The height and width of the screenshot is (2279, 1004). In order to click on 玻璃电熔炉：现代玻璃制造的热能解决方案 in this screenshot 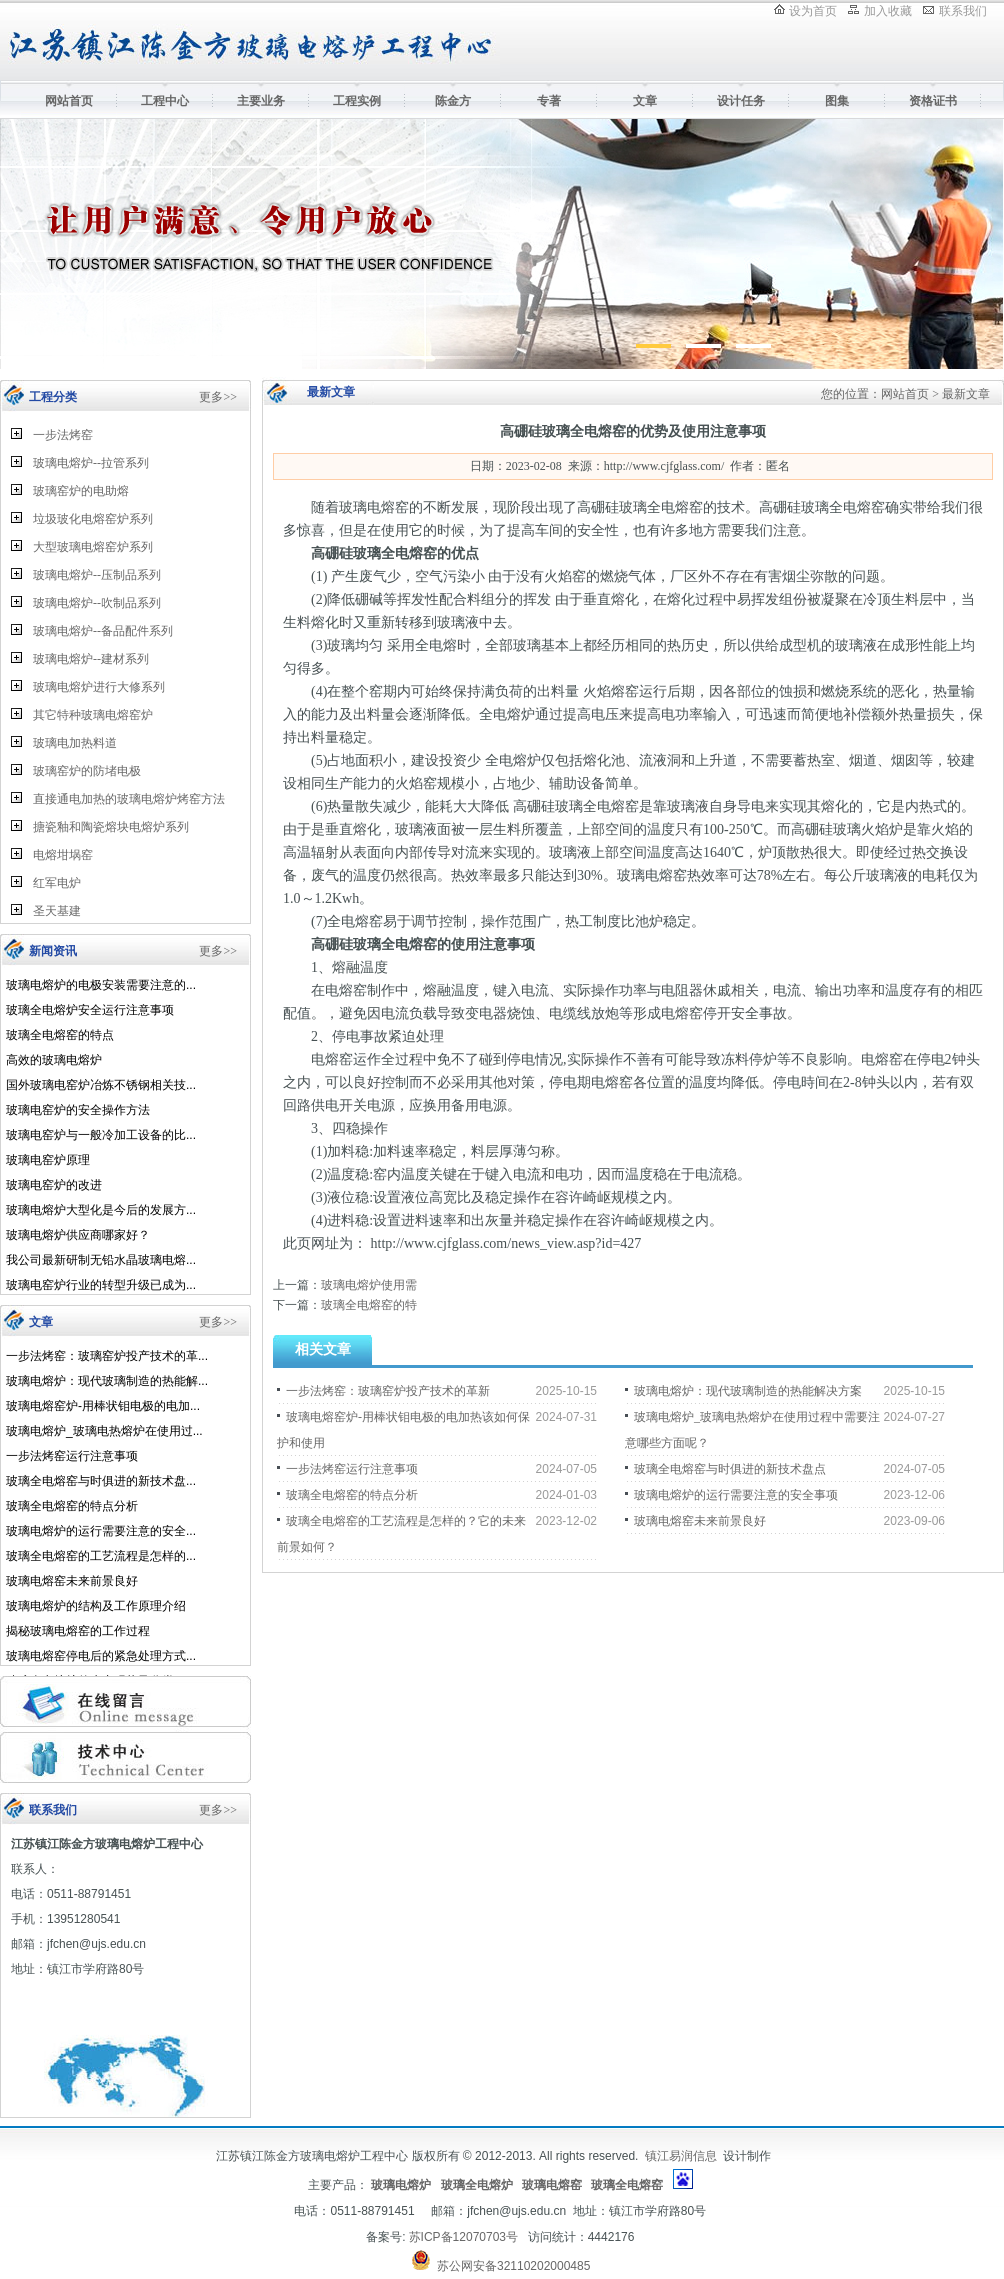, I will do `click(748, 1391)`.